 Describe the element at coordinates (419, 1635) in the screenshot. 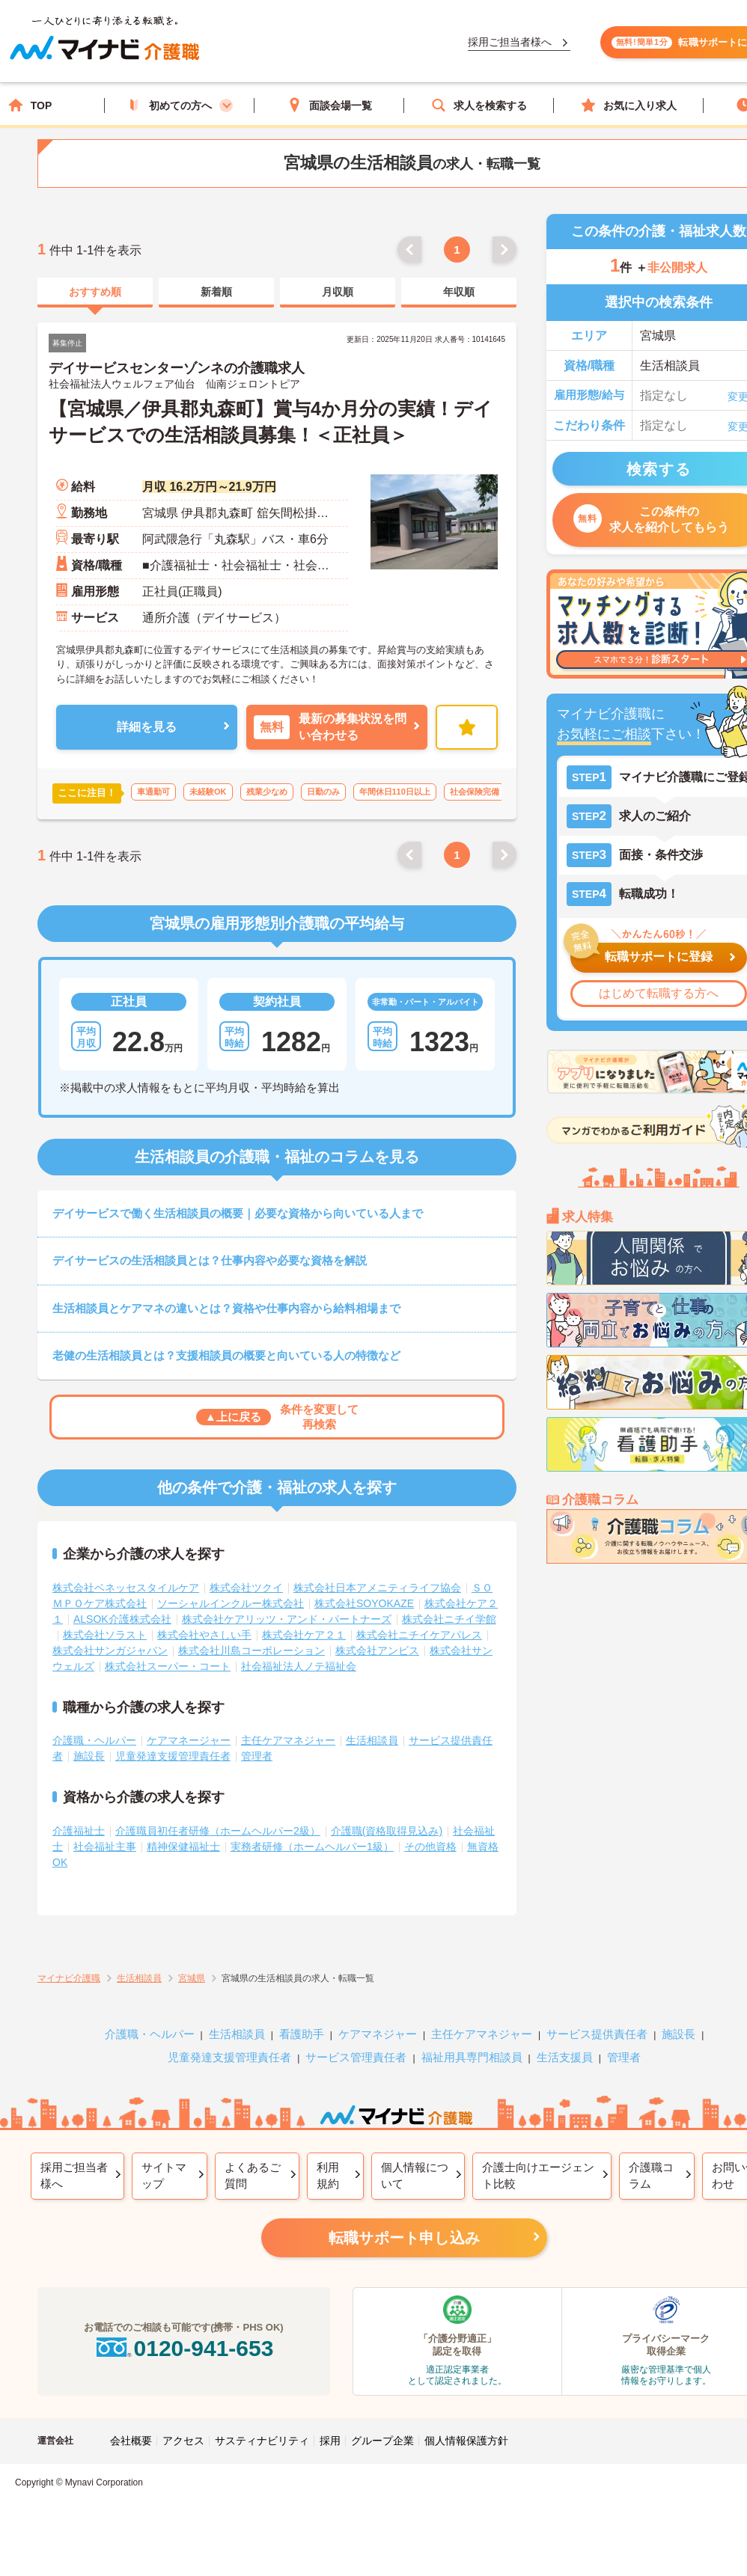

I see `株式会社ニチイケアパレス` at that location.